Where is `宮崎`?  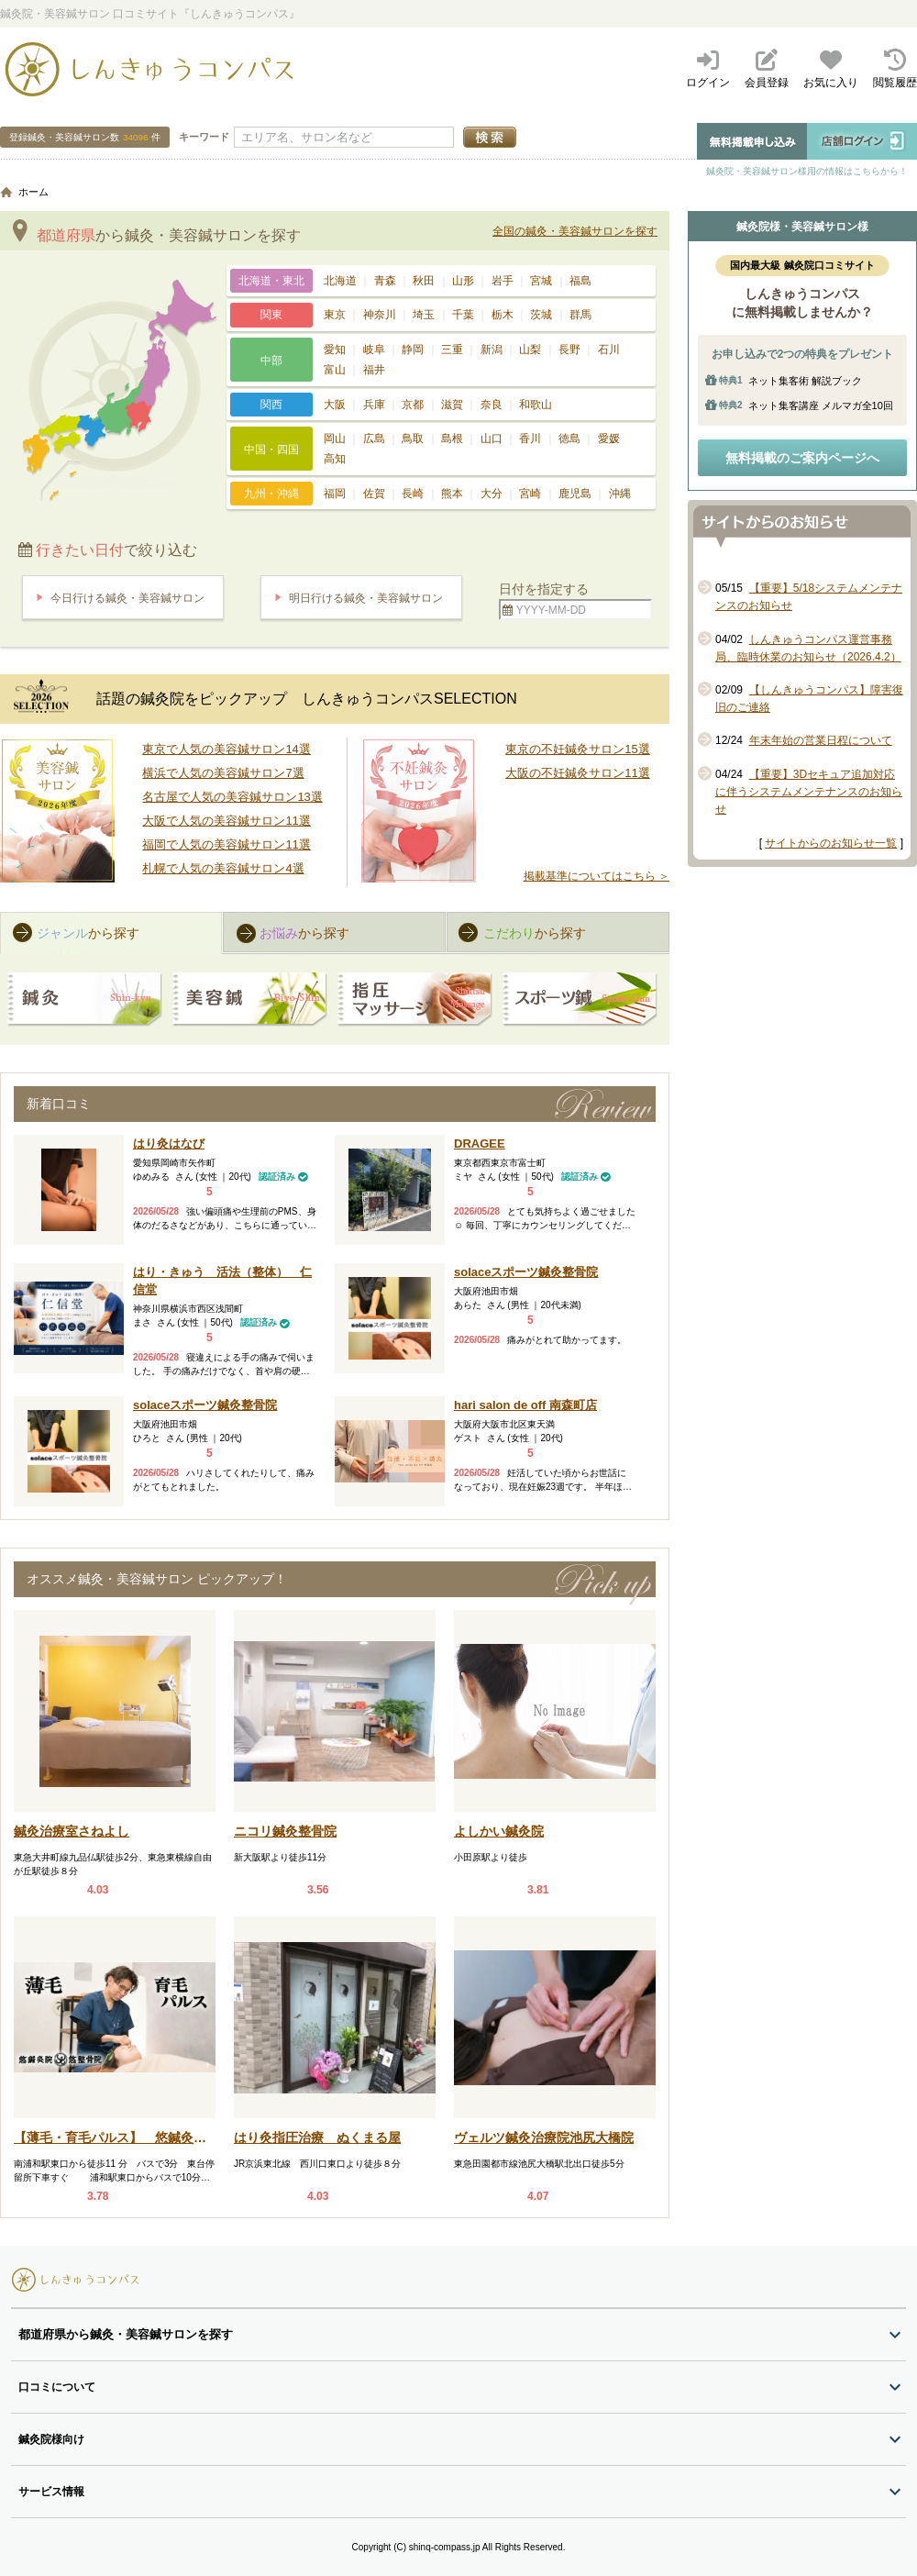
宮崎 is located at coordinates (530, 493).